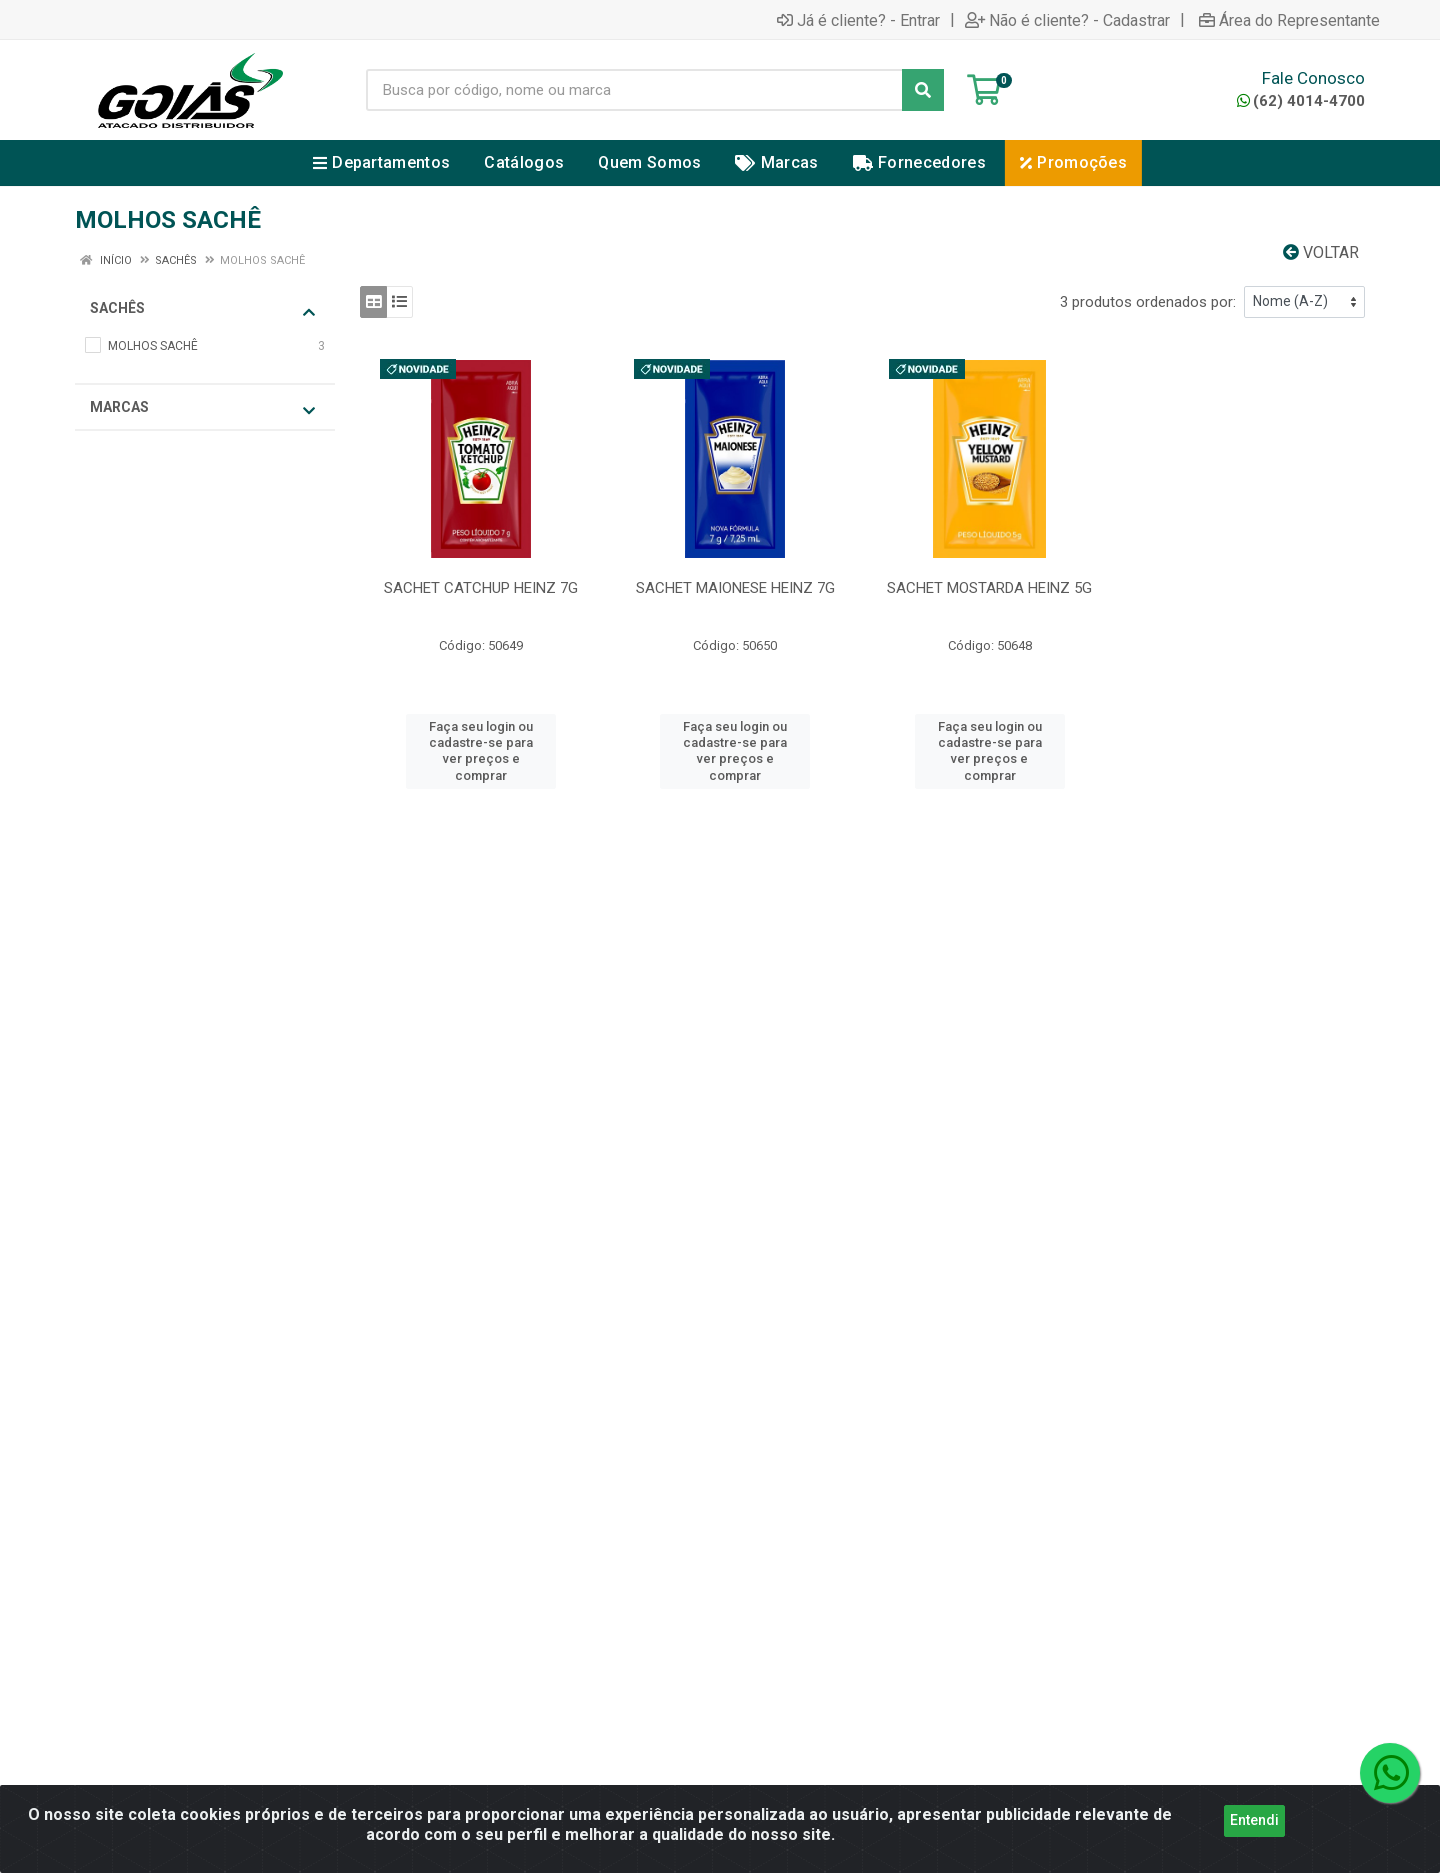  I want to click on Já é cliente? - Entrar, so click(858, 20).